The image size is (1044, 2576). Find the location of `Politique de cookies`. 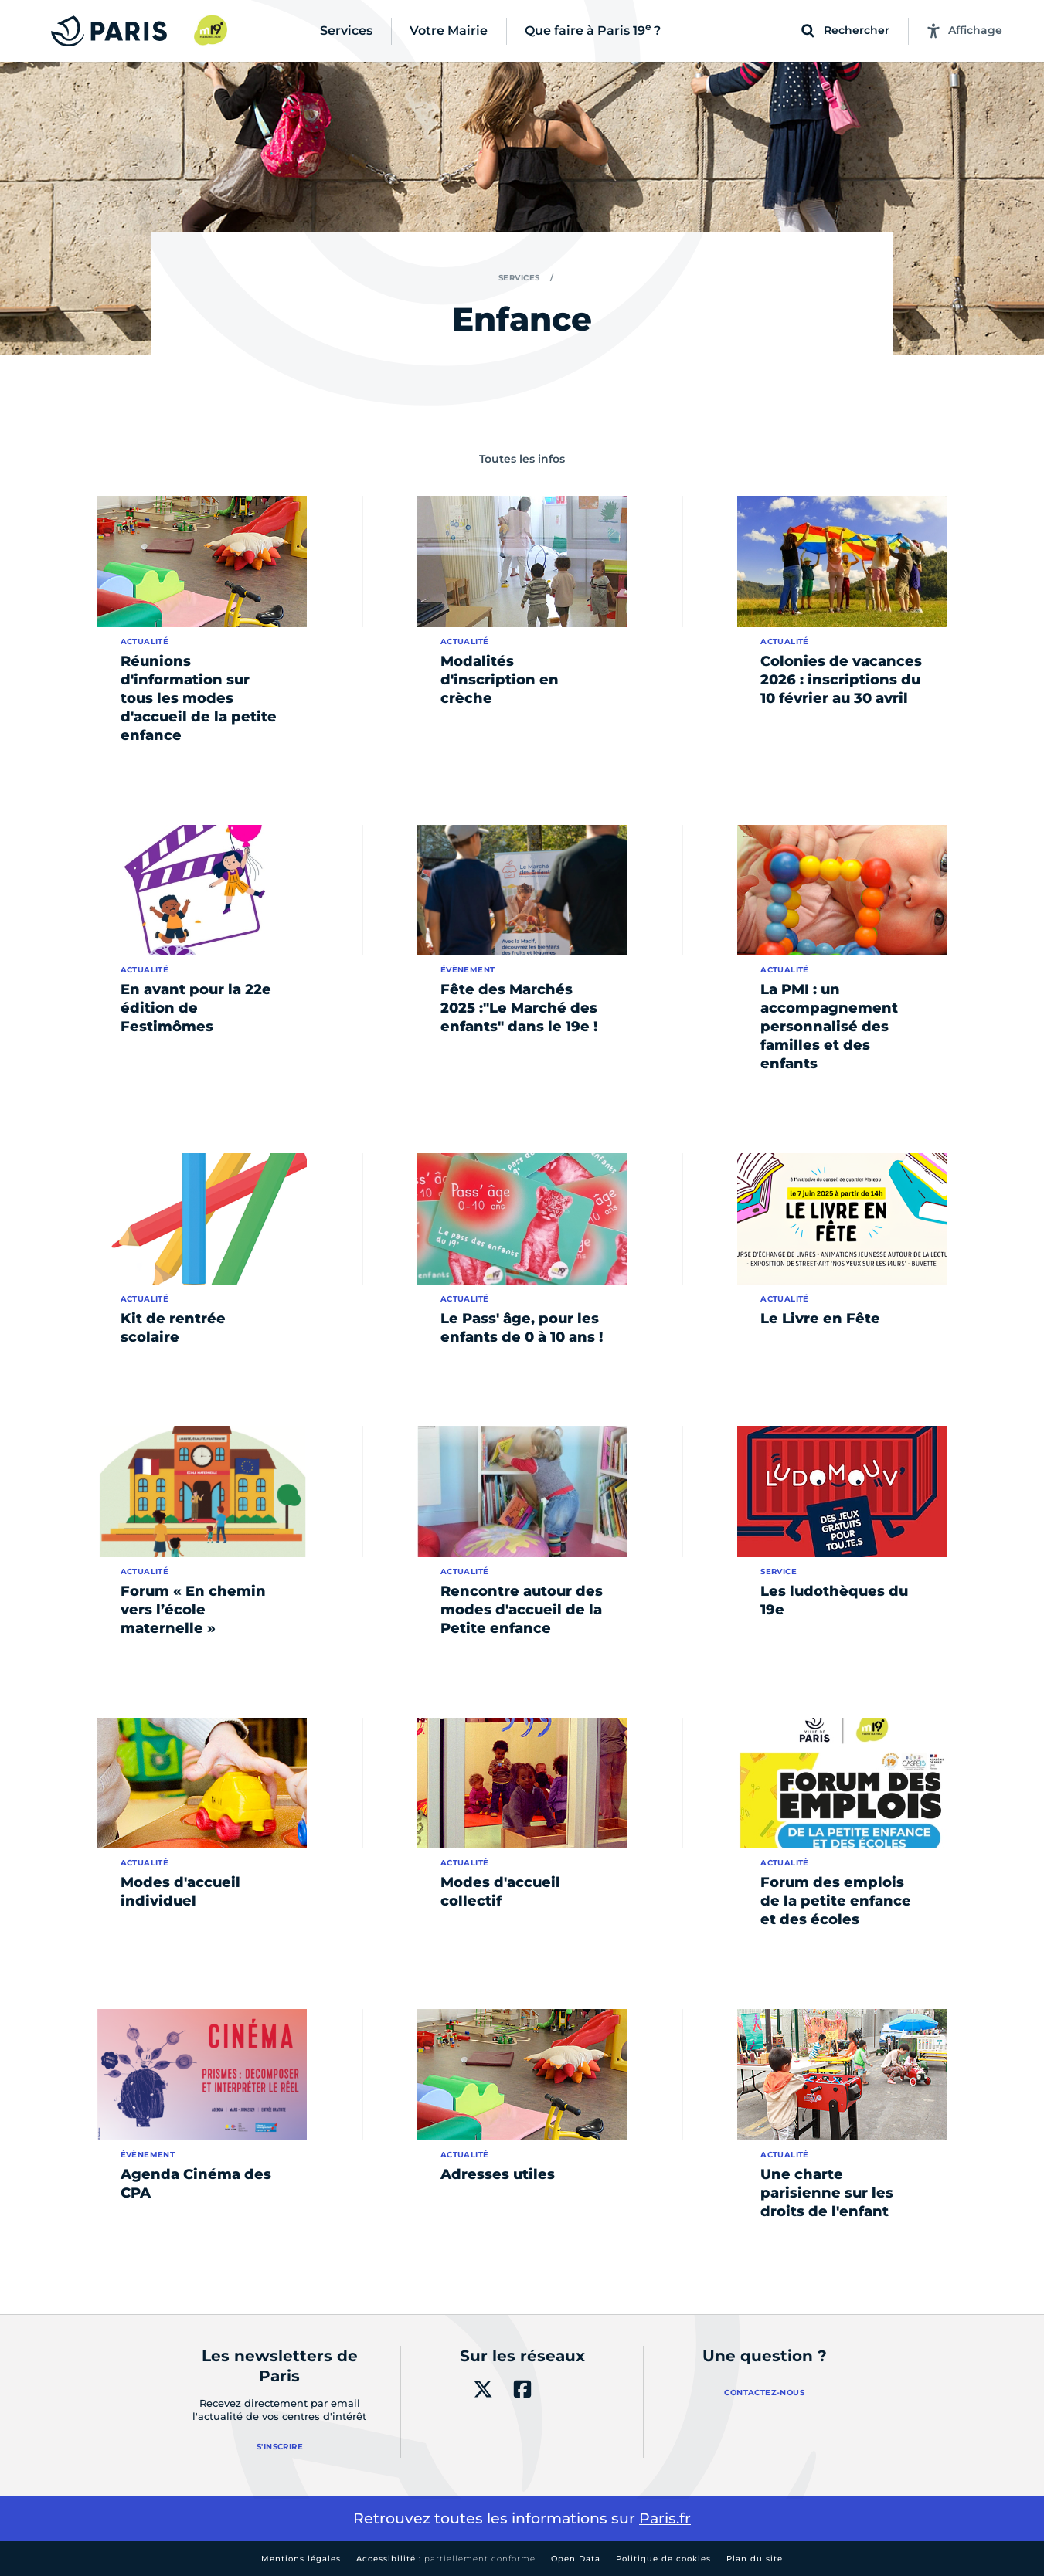

Politique de cookies is located at coordinates (663, 2559).